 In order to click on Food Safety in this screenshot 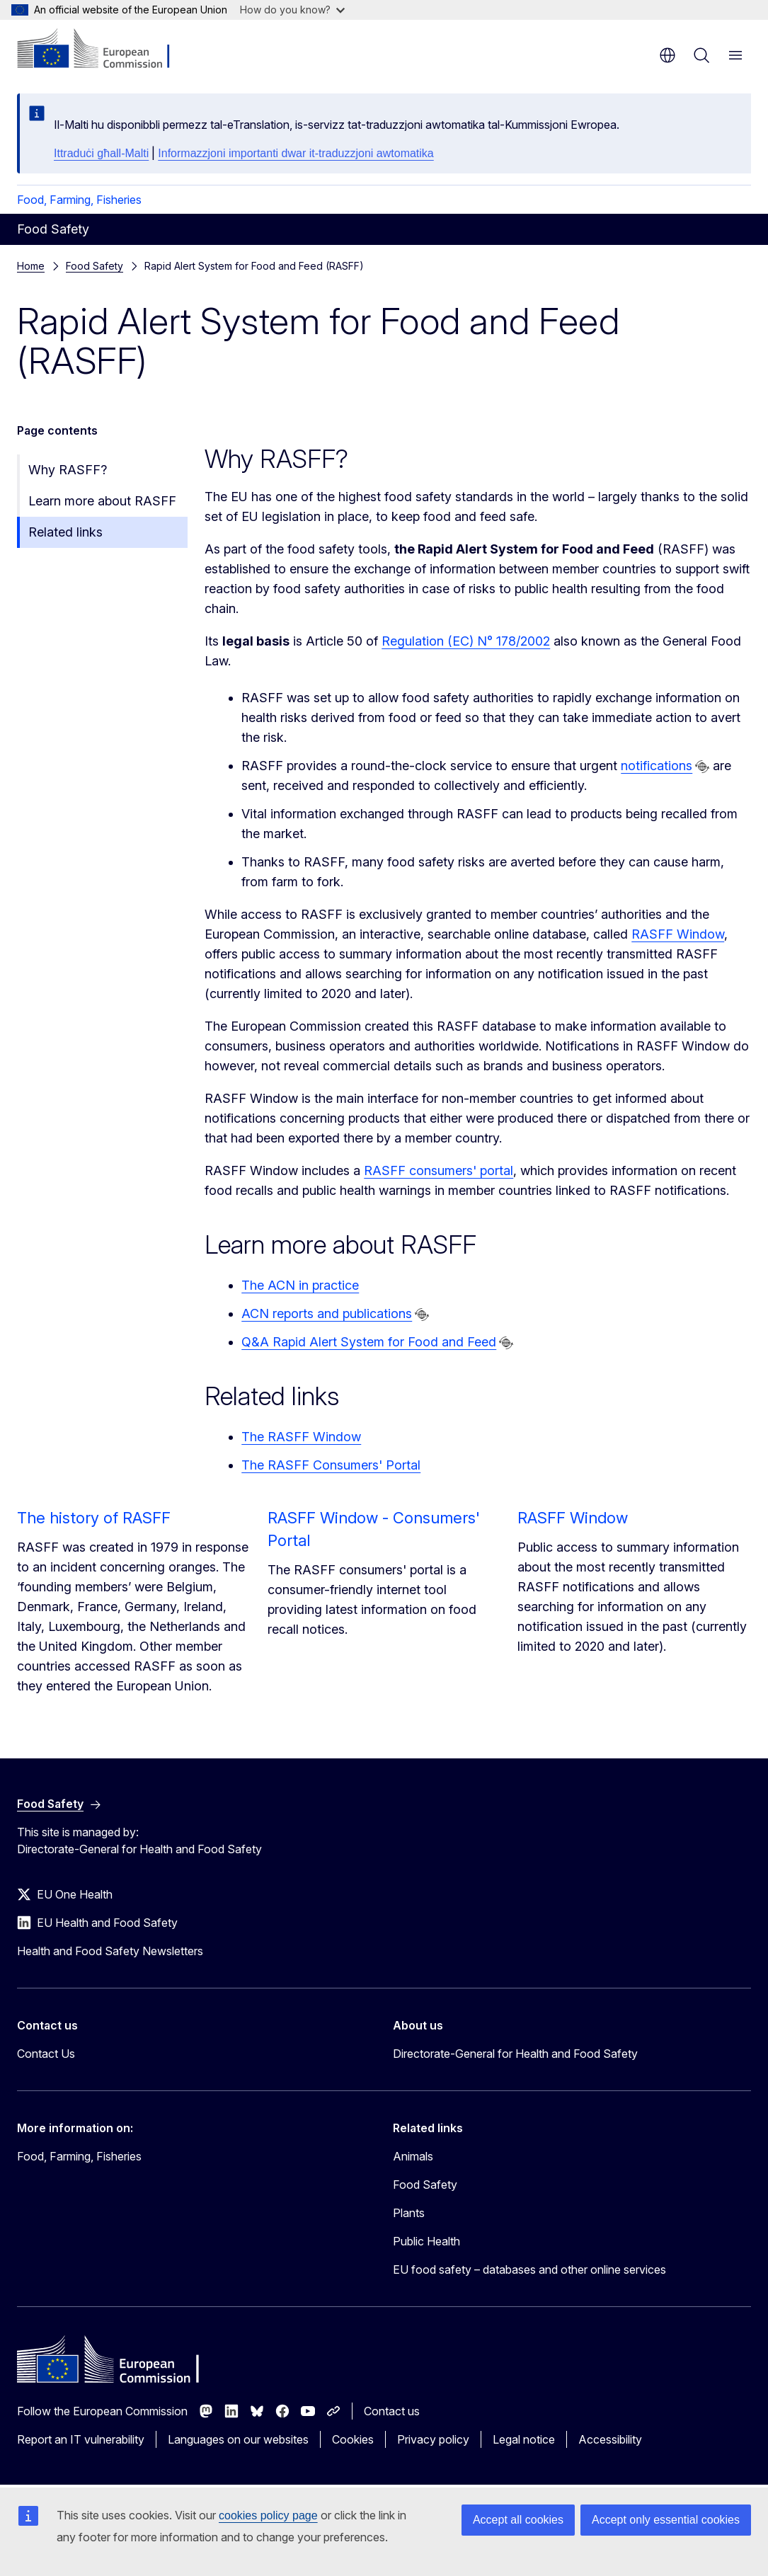, I will do `click(94, 266)`.